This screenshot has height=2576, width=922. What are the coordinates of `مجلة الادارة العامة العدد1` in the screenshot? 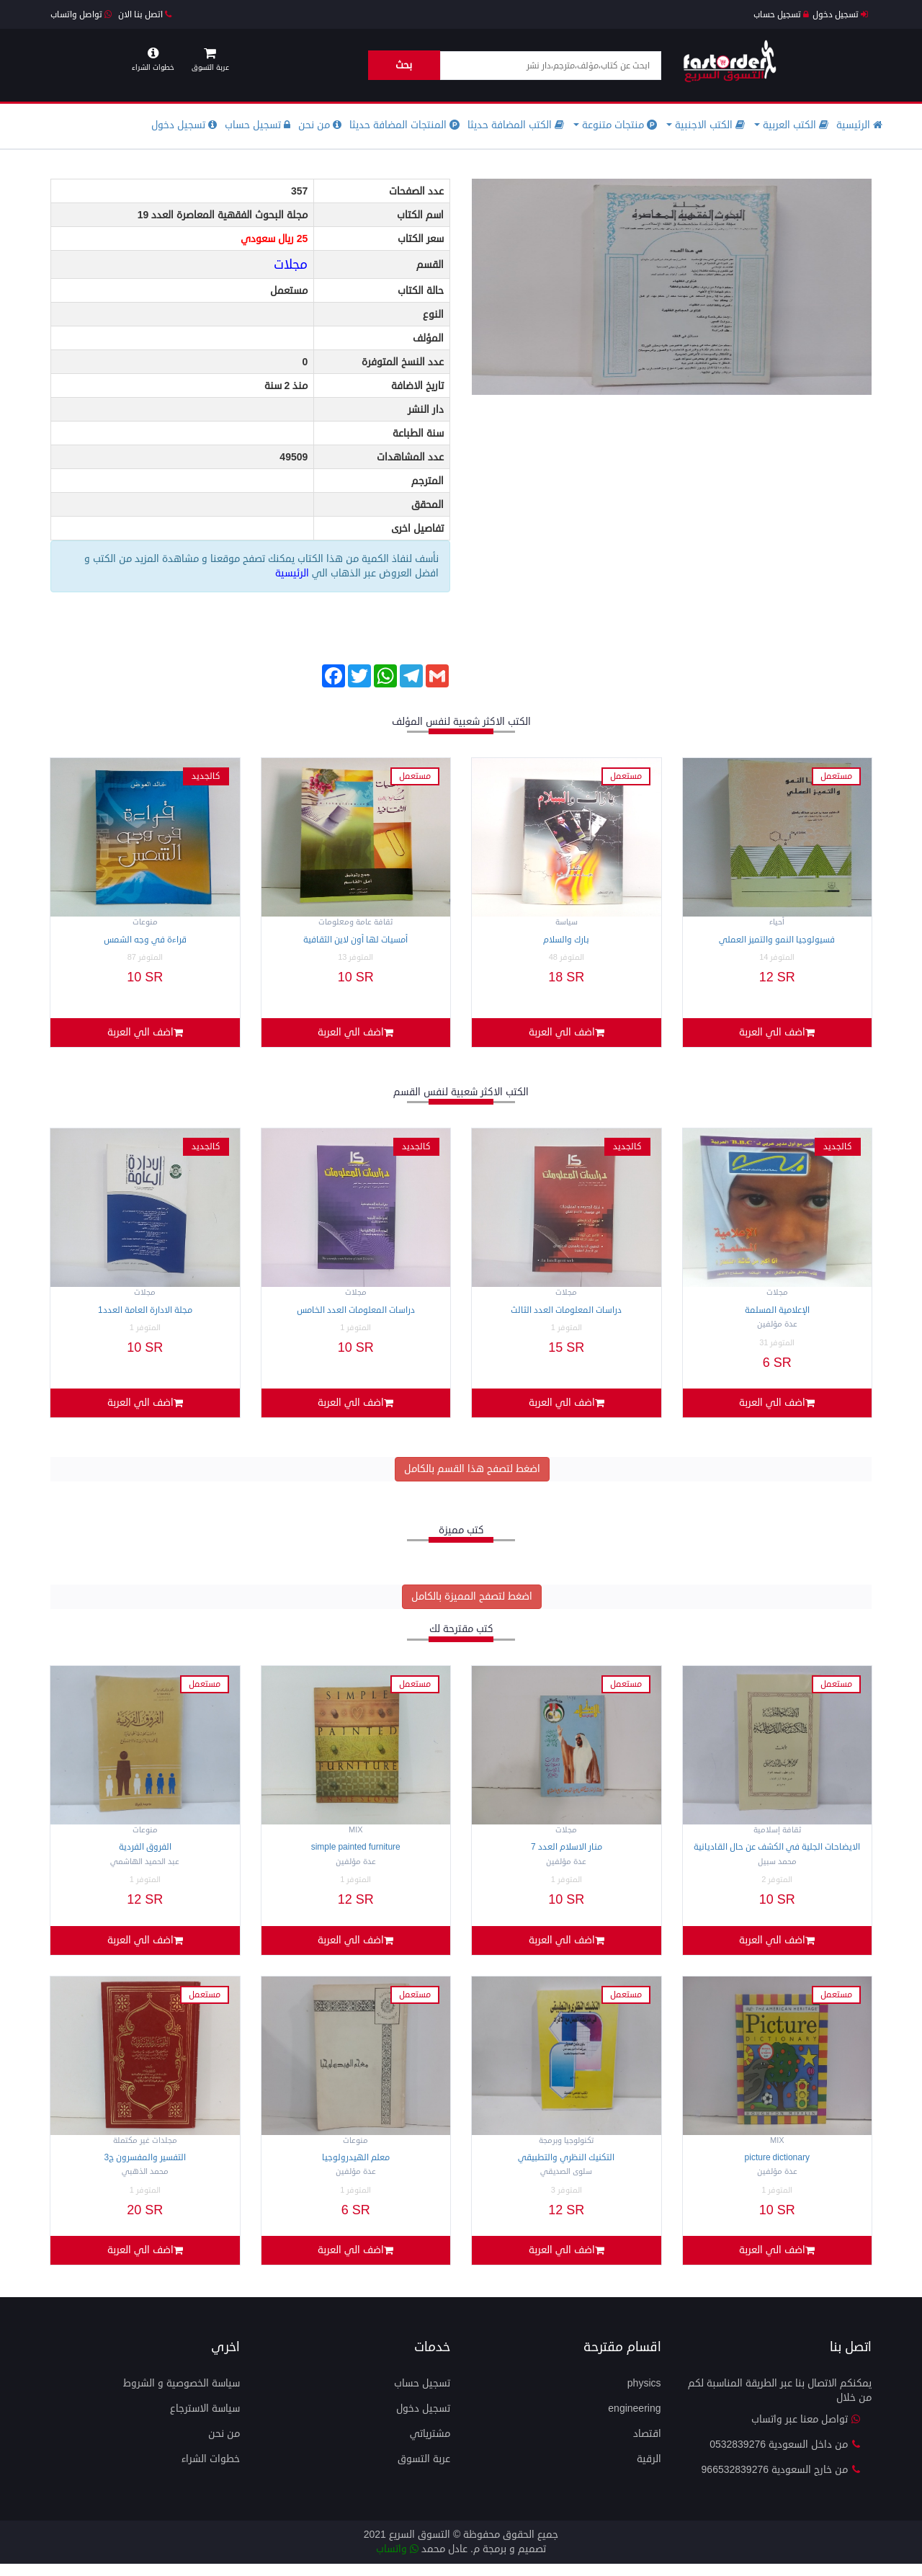 It's located at (145, 1313).